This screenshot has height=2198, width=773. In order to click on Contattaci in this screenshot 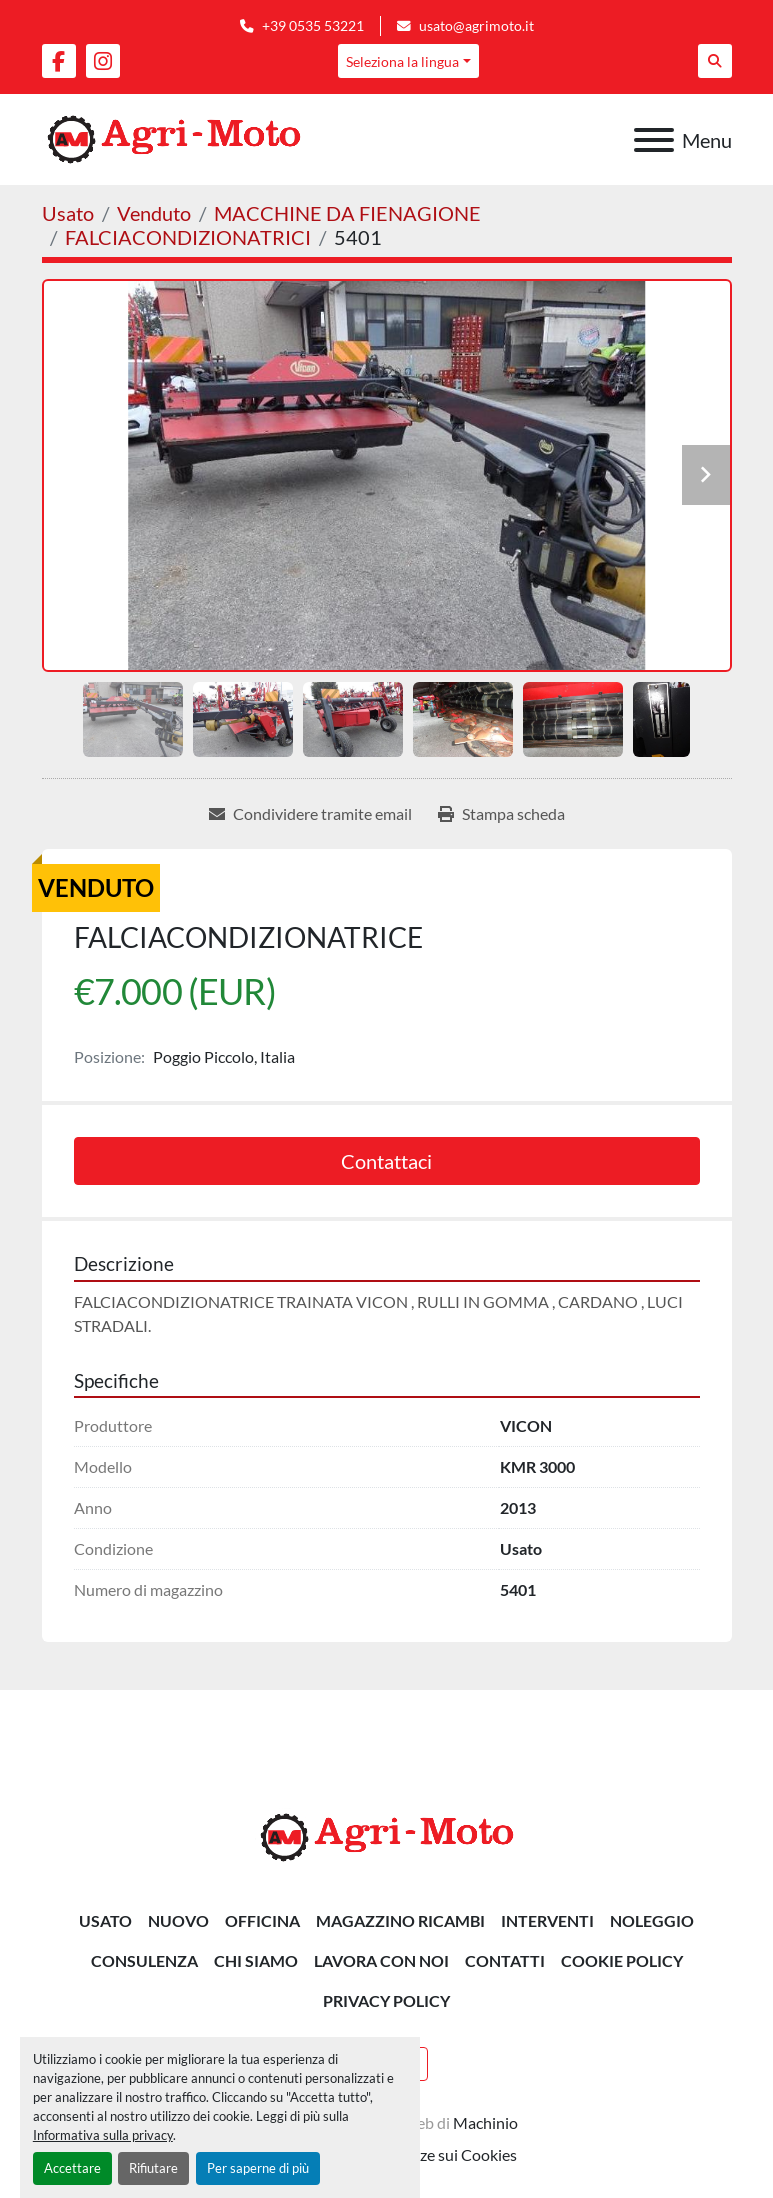, I will do `click(386, 1161)`.